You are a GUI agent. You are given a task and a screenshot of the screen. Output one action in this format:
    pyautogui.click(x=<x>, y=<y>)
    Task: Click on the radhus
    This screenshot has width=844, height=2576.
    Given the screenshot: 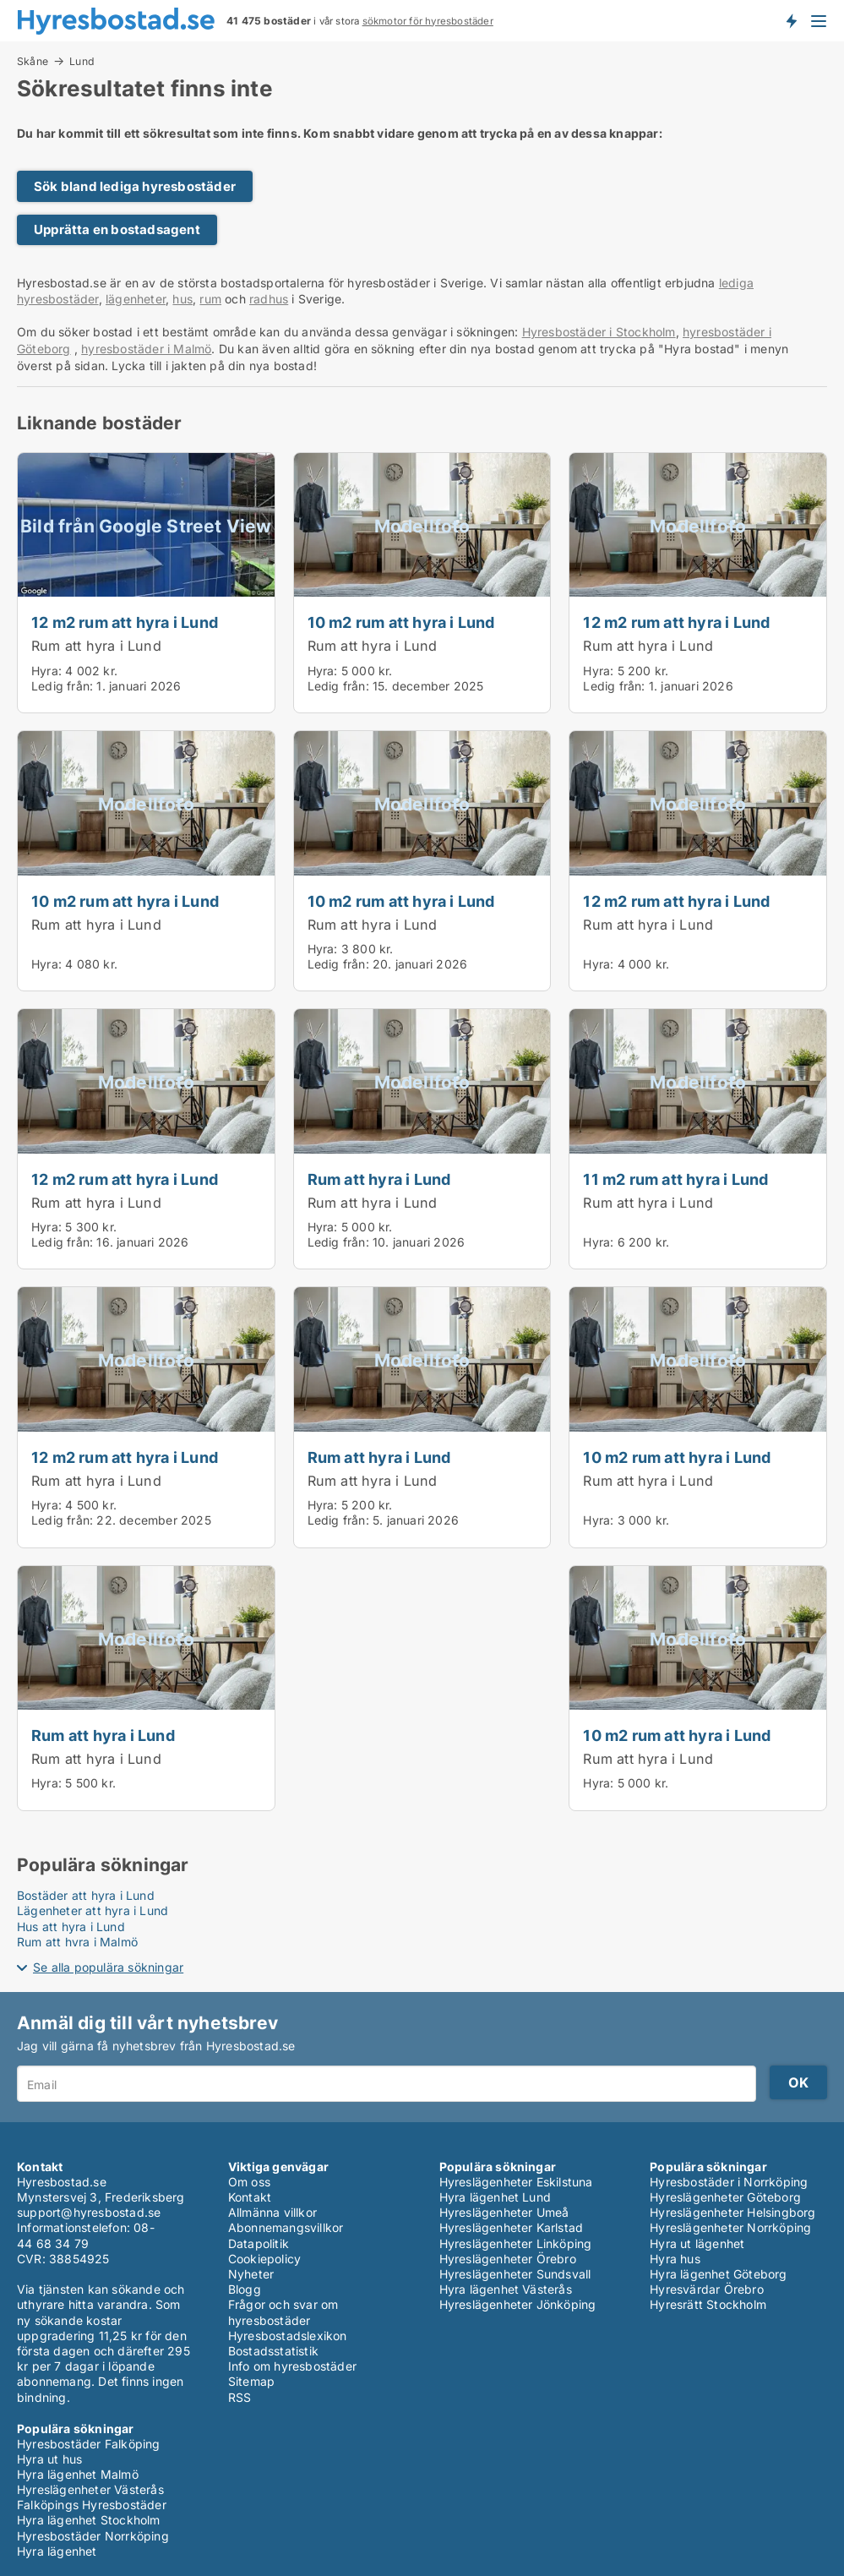 What is the action you would take?
    pyautogui.click(x=268, y=299)
    